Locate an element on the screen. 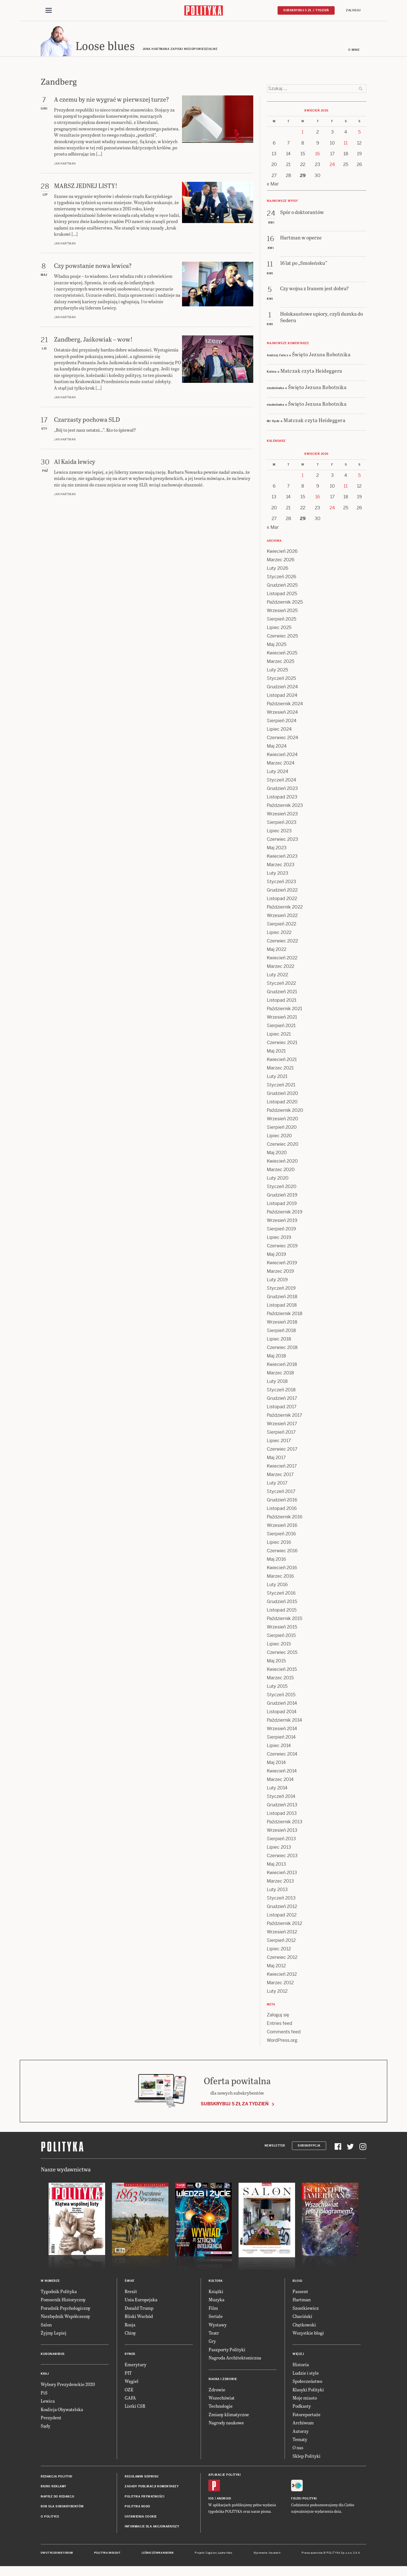  5 [Posts published on 5 April 2026] is located at coordinates (359, 134).